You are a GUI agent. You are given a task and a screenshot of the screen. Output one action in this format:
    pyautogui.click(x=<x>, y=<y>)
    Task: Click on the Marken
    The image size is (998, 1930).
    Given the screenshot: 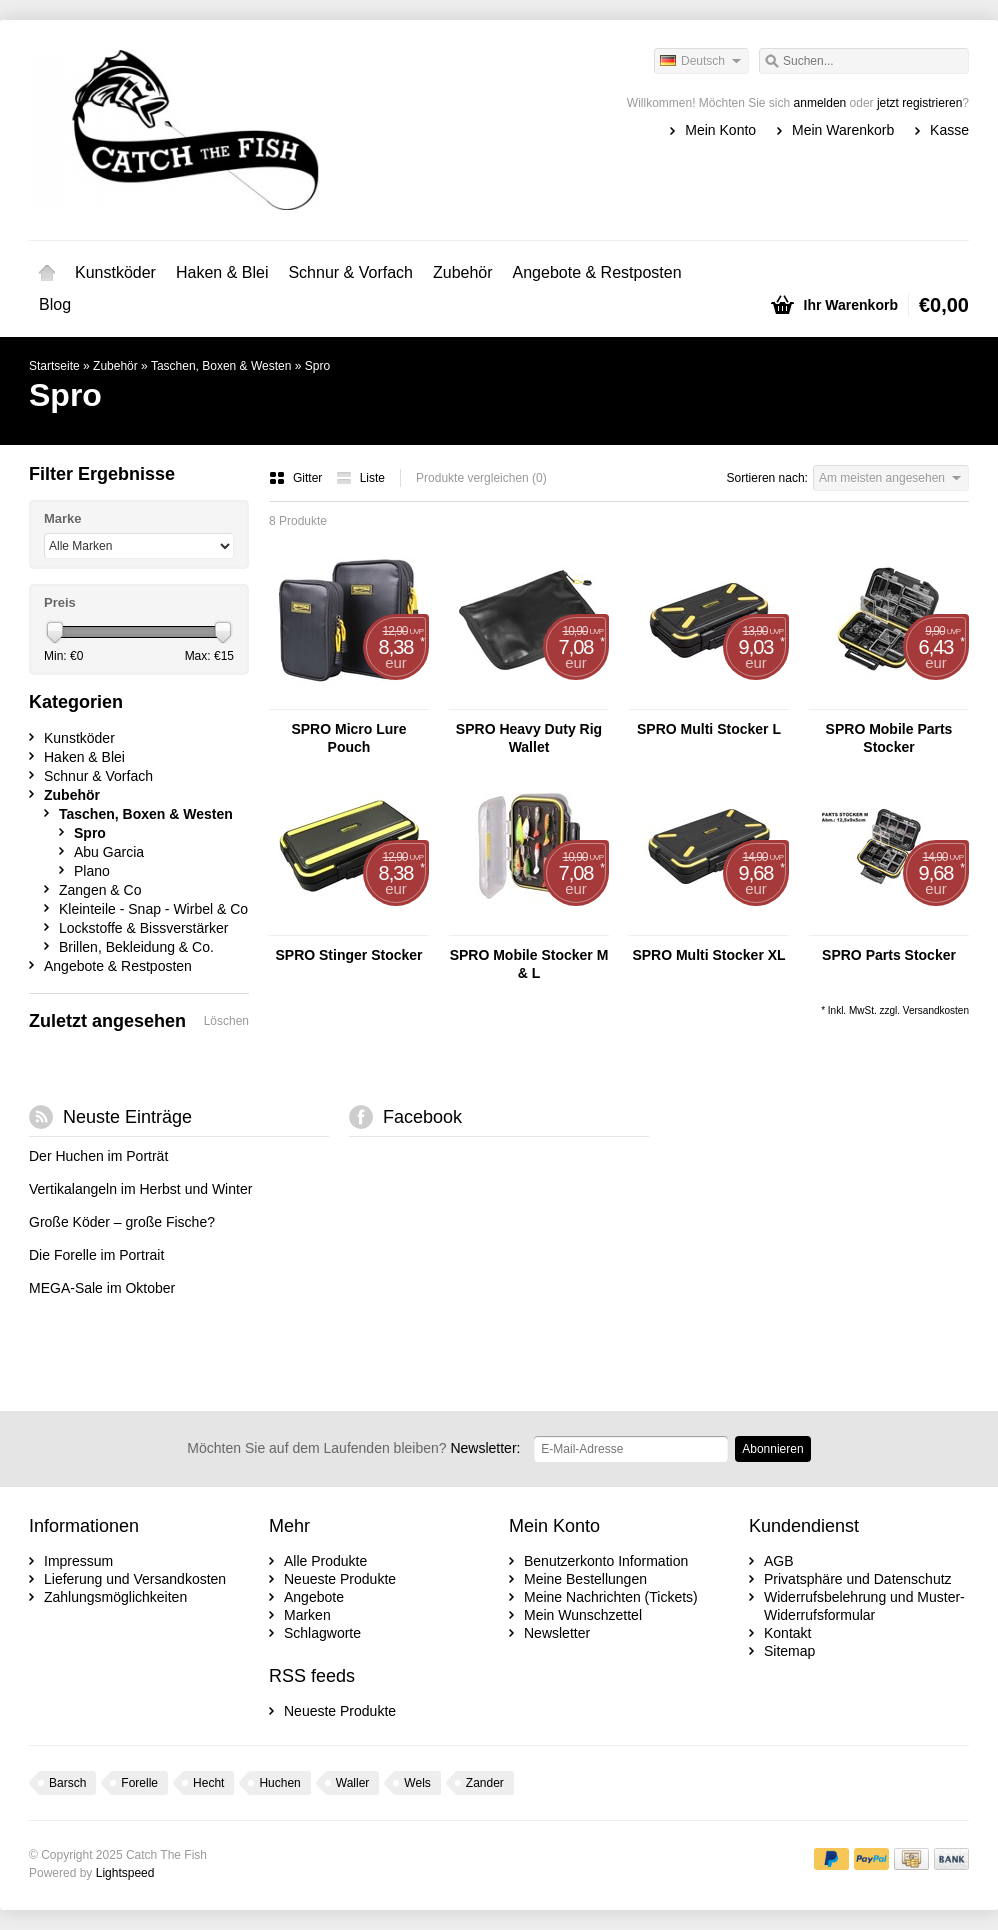 What is the action you would take?
    pyautogui.click(x=307, y=1615)
    